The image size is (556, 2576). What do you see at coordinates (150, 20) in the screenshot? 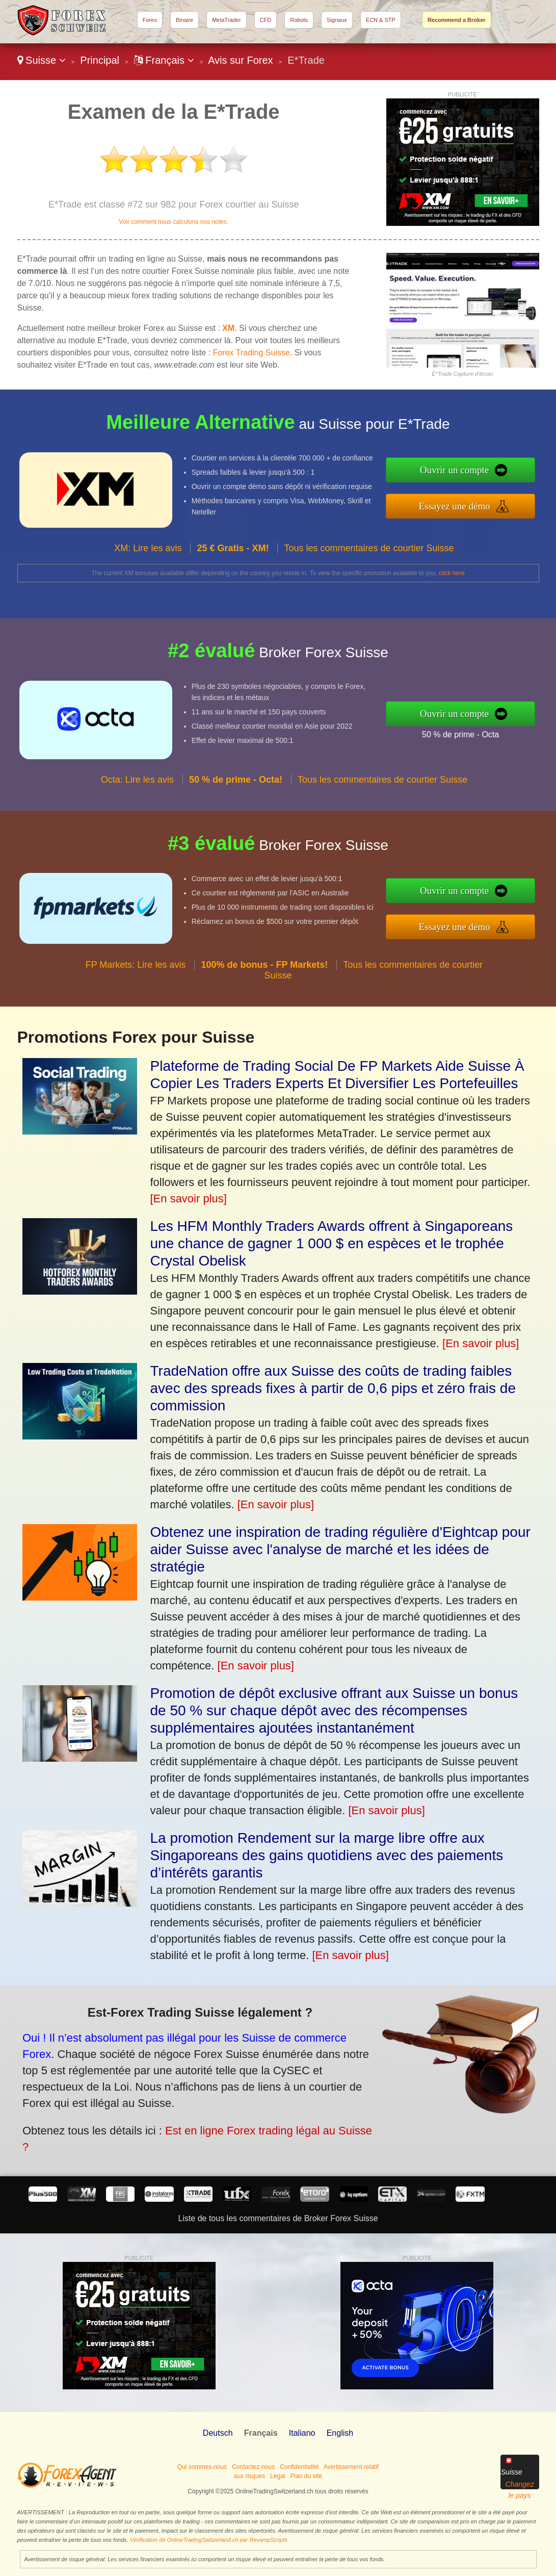
I see `Forex` at bounding box center [150, 20].